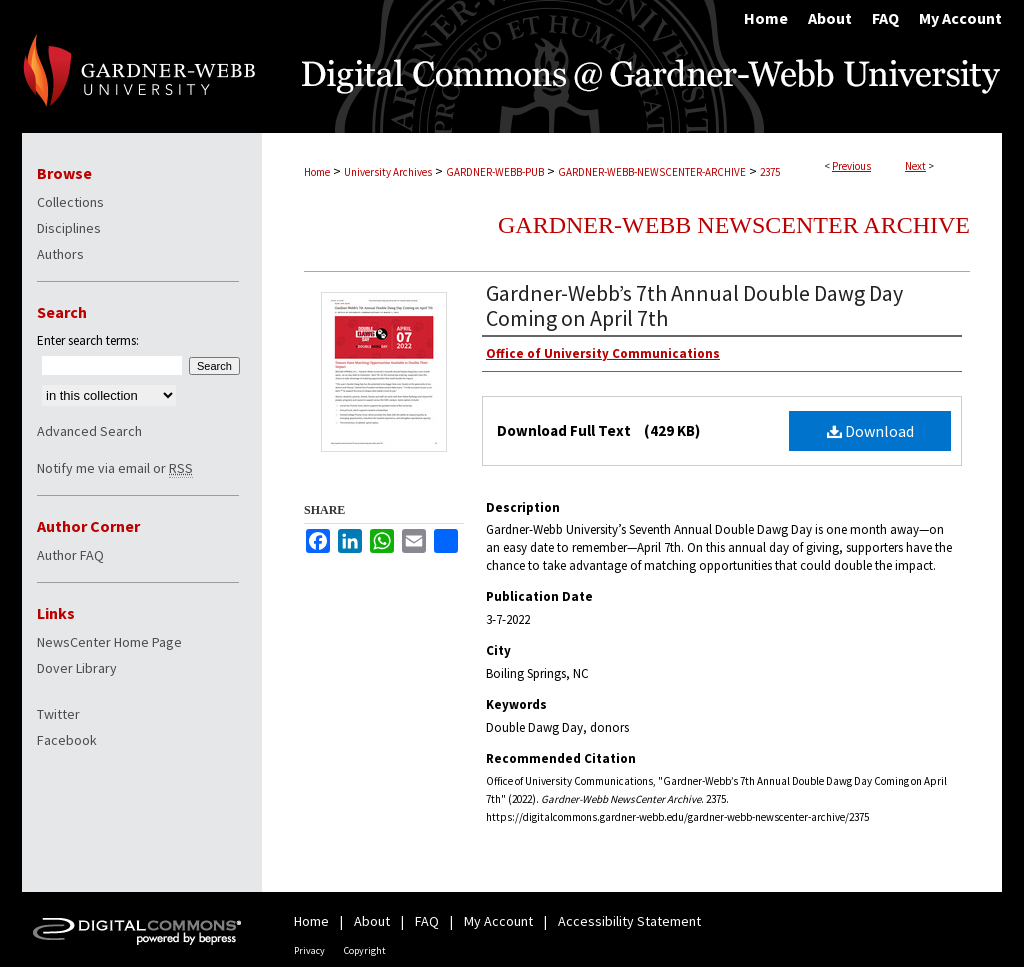 The image size is (1024, 967). What do you see at coordinates (498, 921) in the screenshot?
I see `My Account` at bounding box center [498, 921].